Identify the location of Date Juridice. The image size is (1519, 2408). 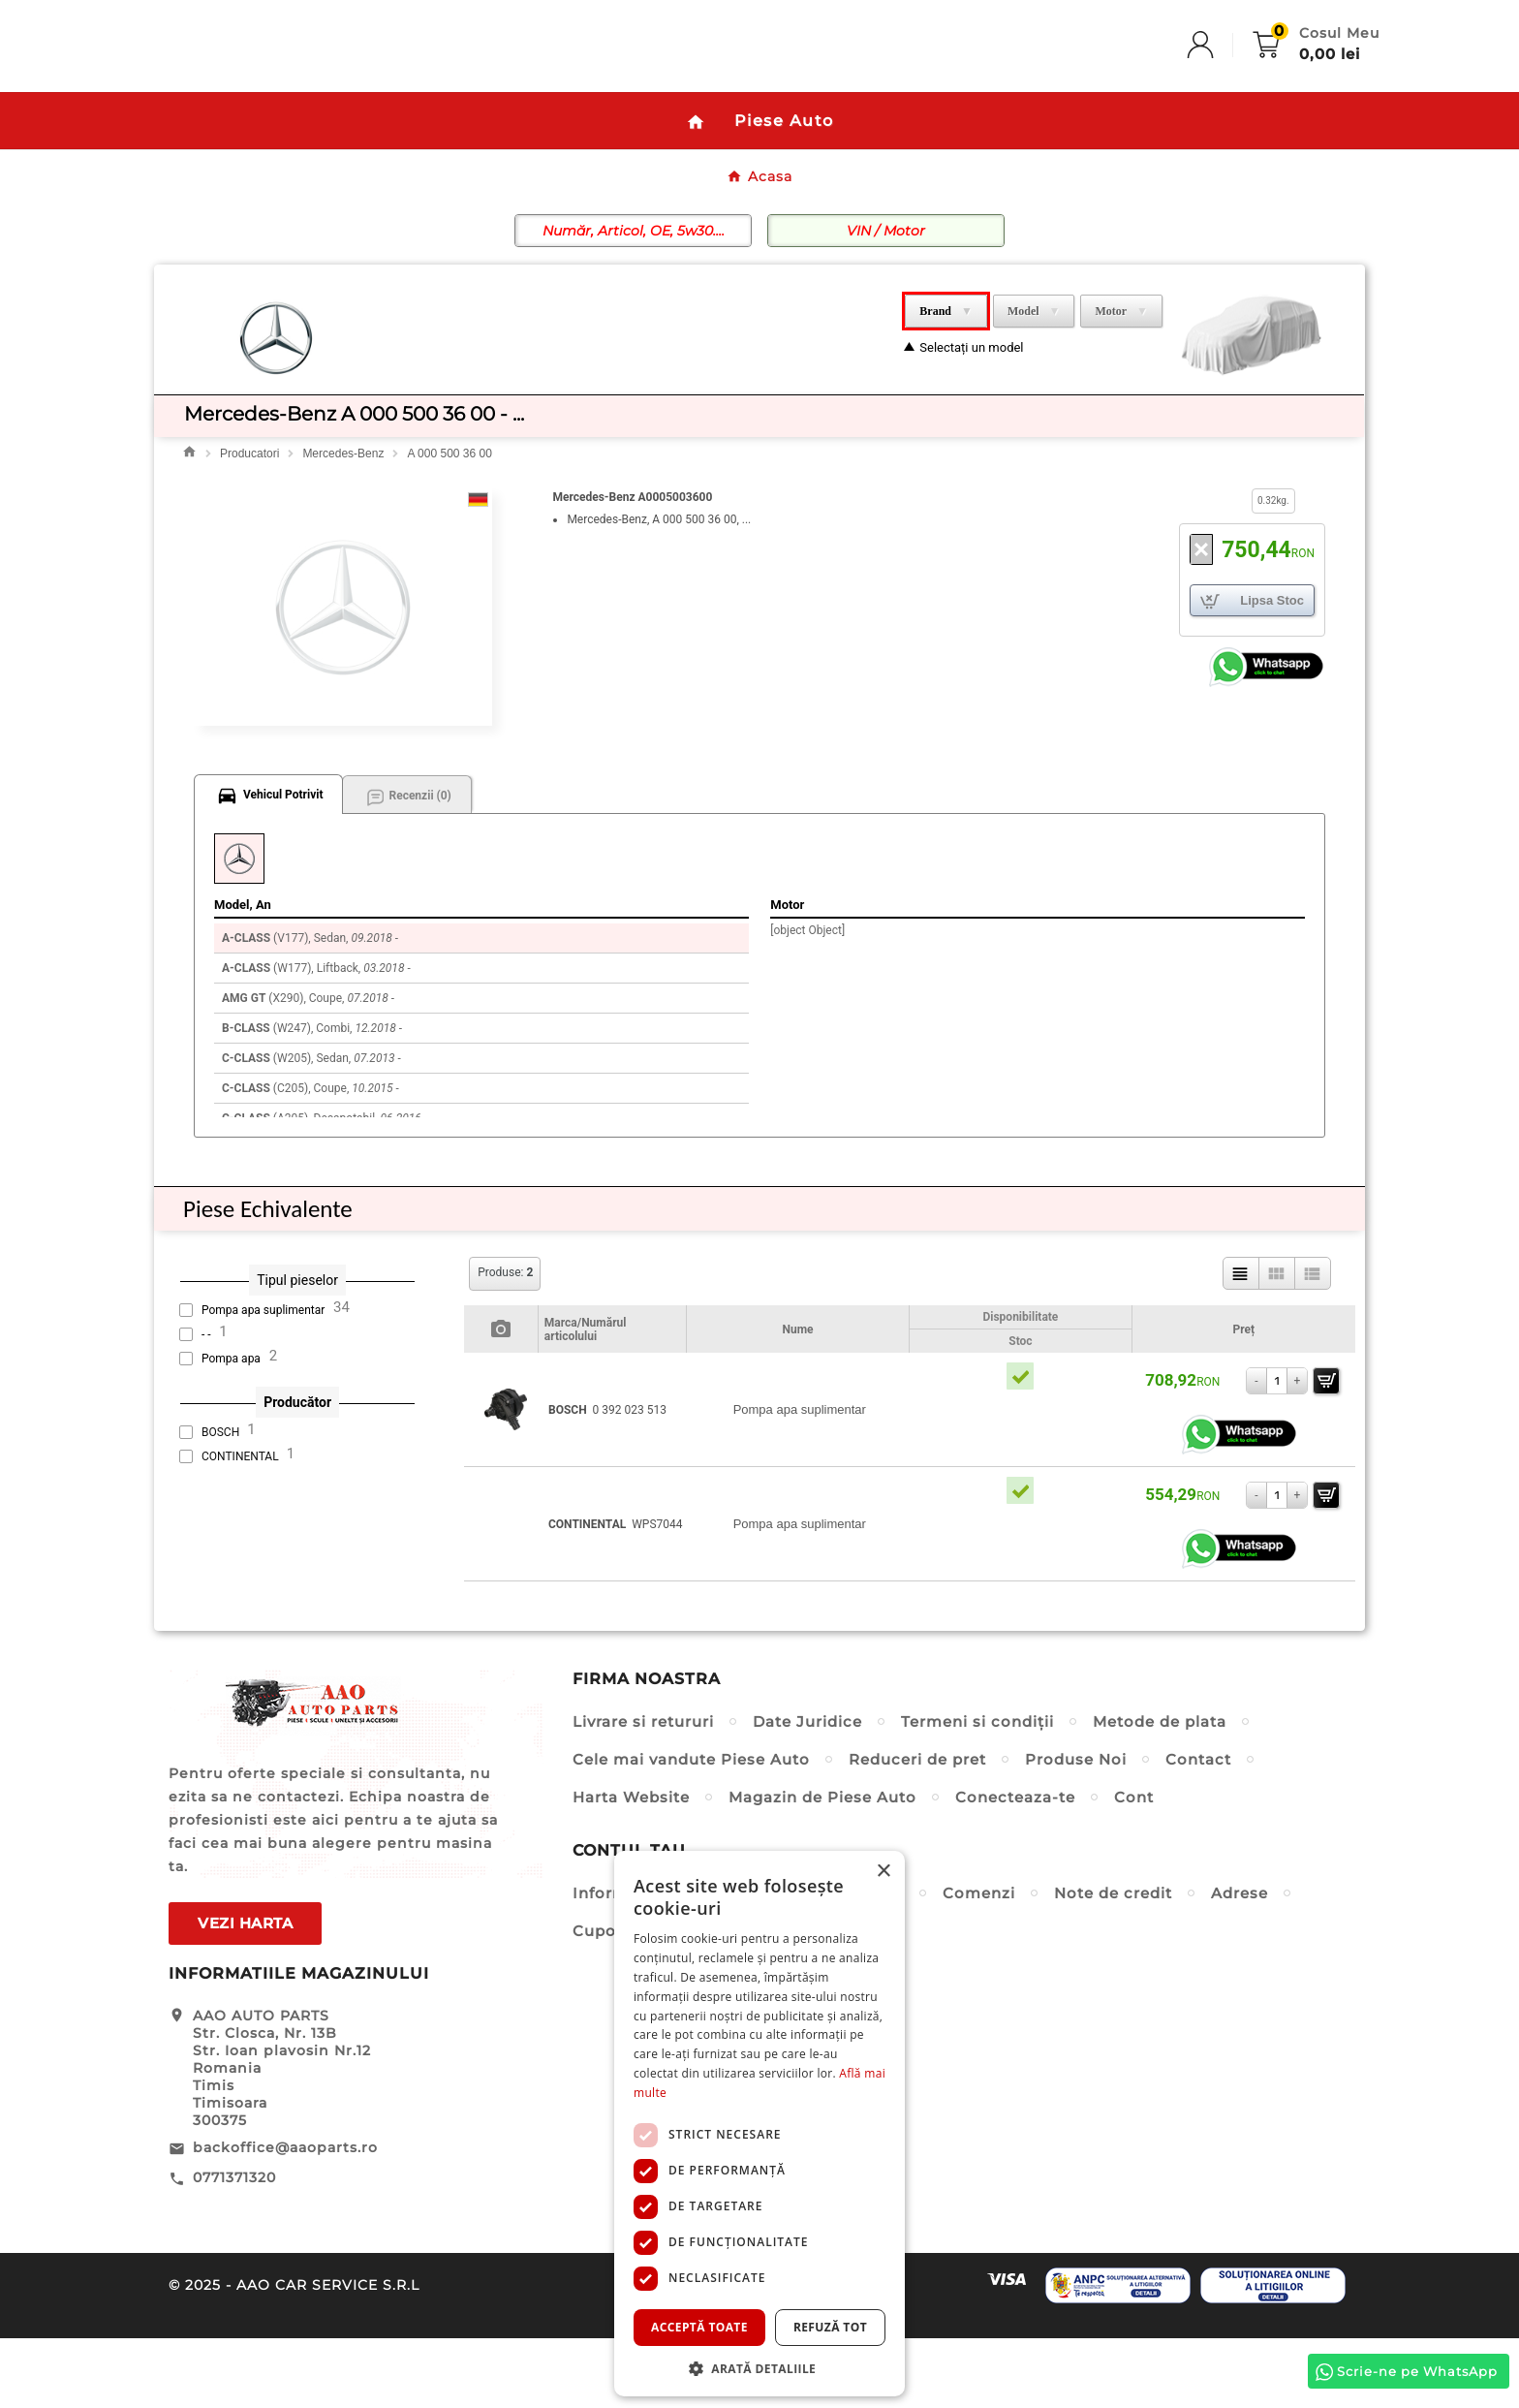
(807, 1791).